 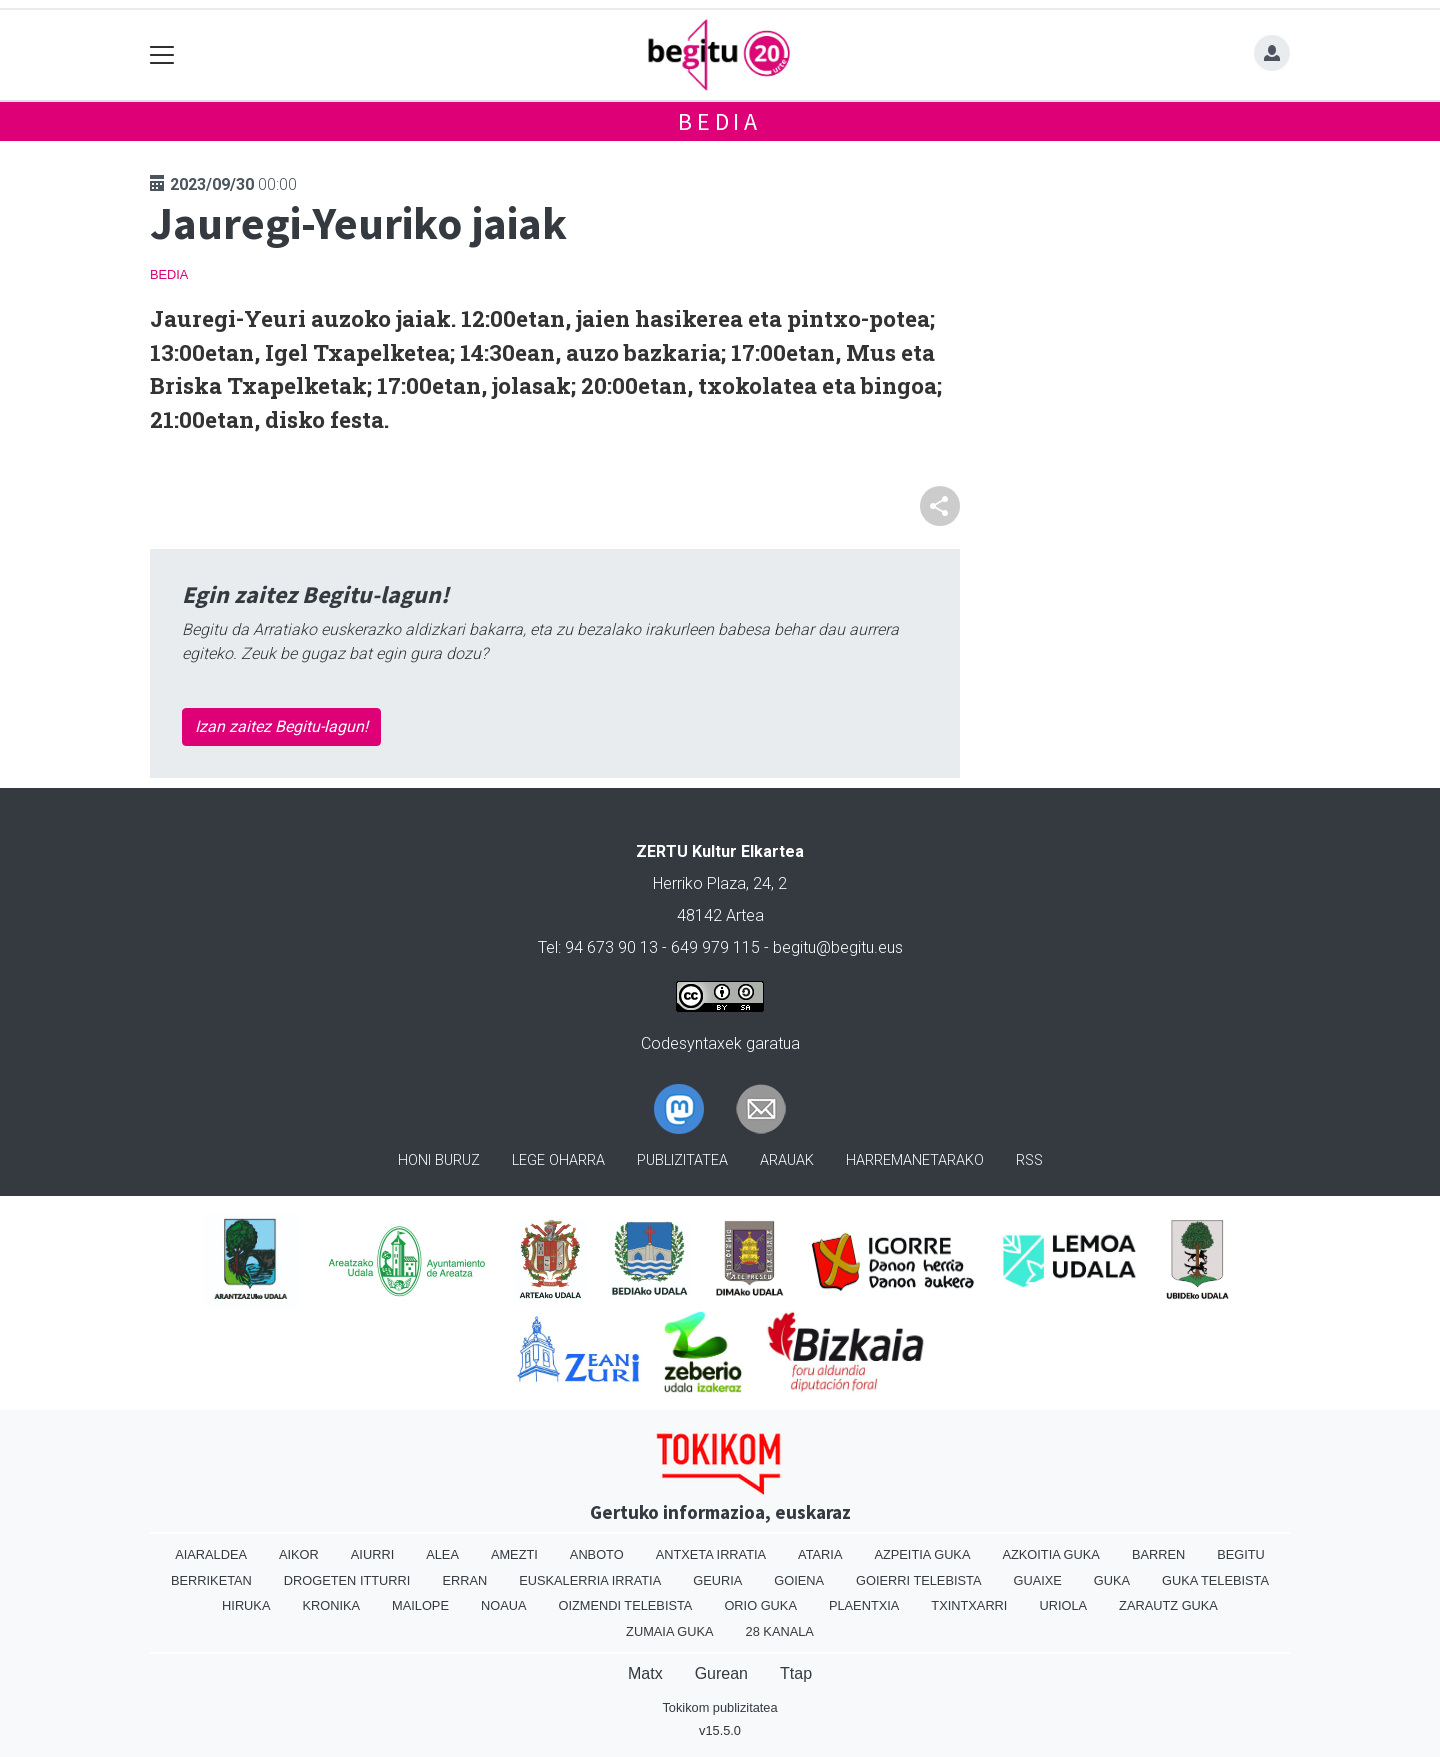 What do you see at coordinates (969, 1605) in the screenshot?
I see `Txintxarri` at bounding box center [969, 1605].